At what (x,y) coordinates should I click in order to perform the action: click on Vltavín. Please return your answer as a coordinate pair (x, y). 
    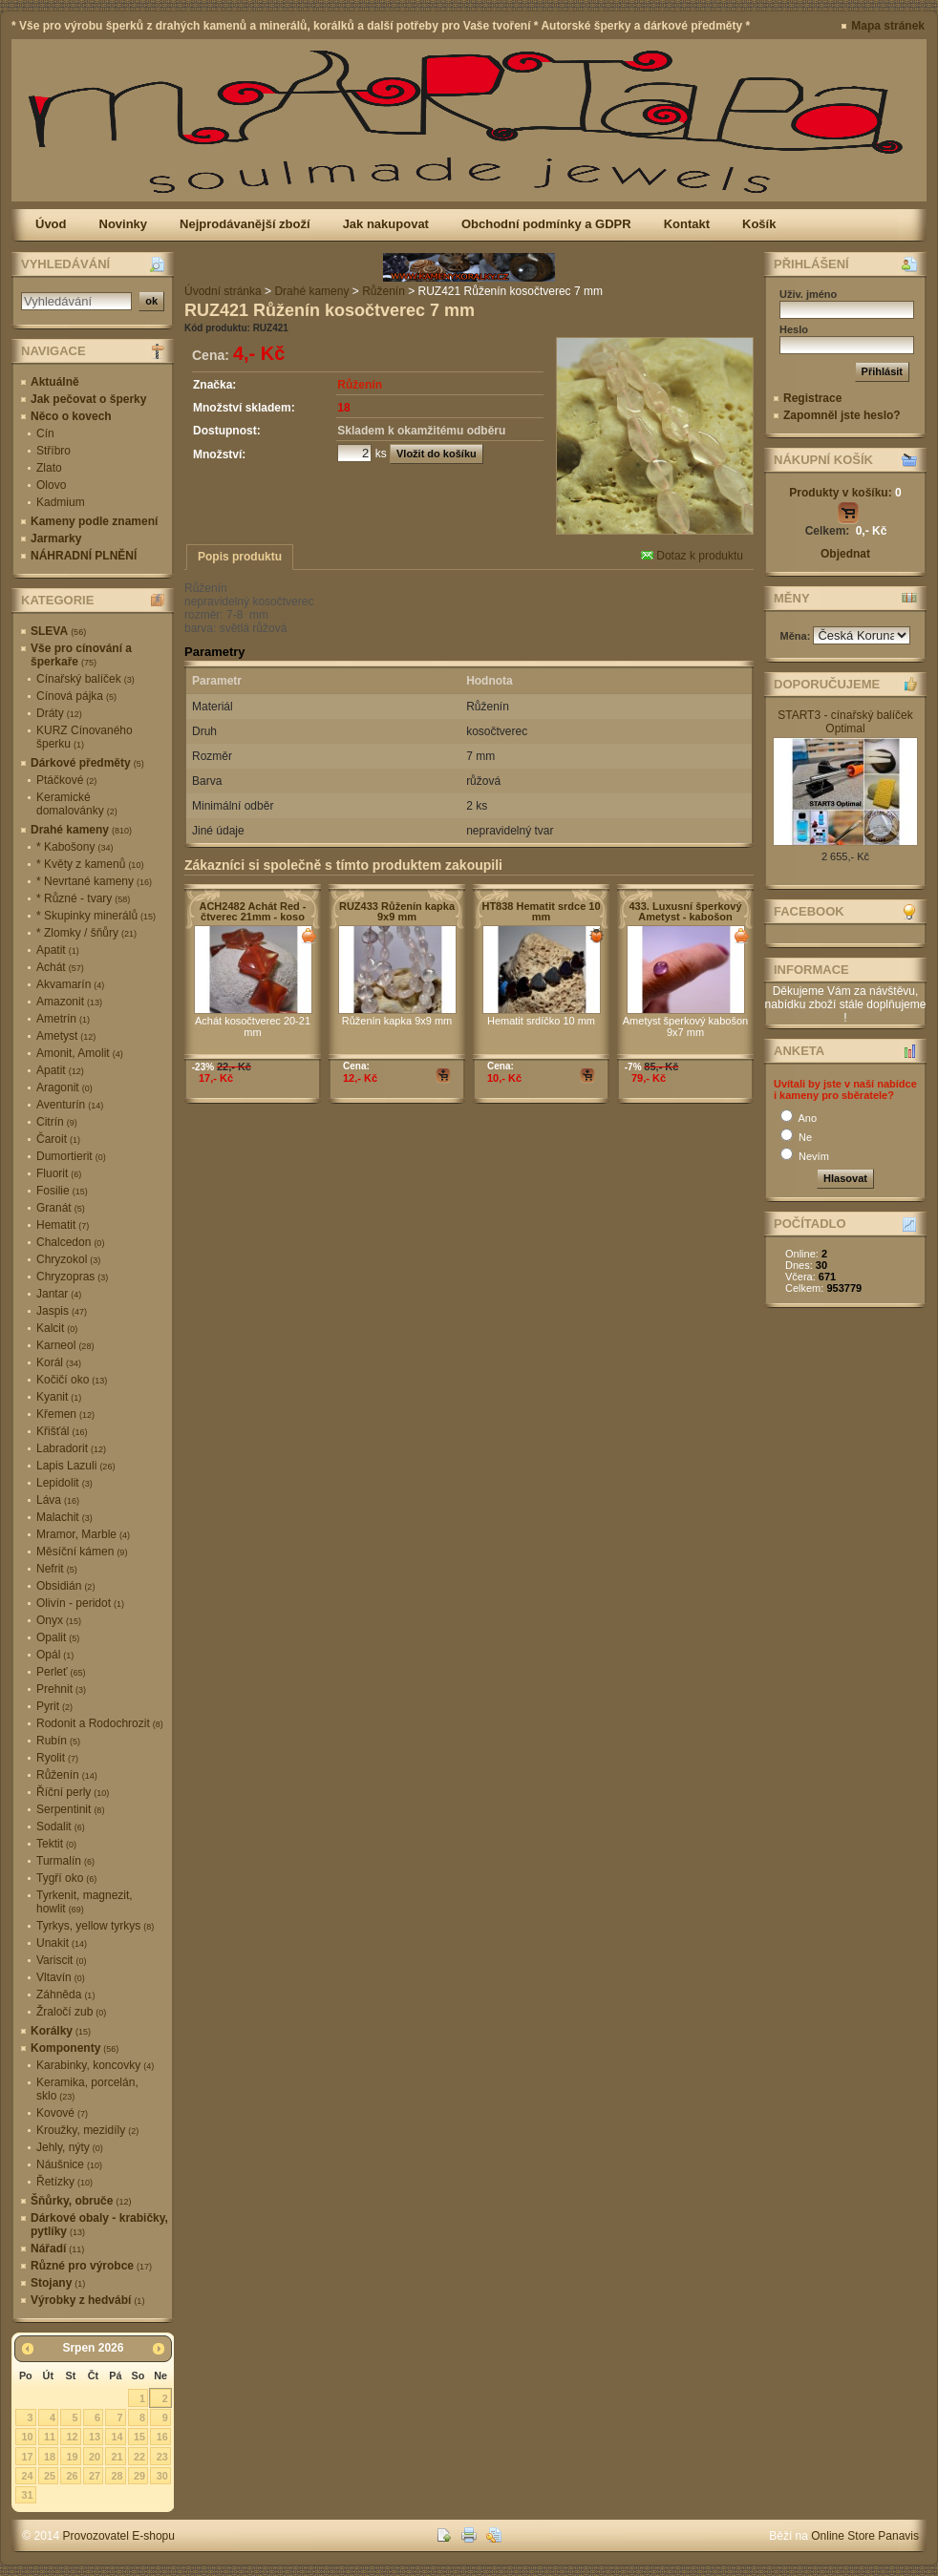
    Looking at the image, I should click on (60, 1977).